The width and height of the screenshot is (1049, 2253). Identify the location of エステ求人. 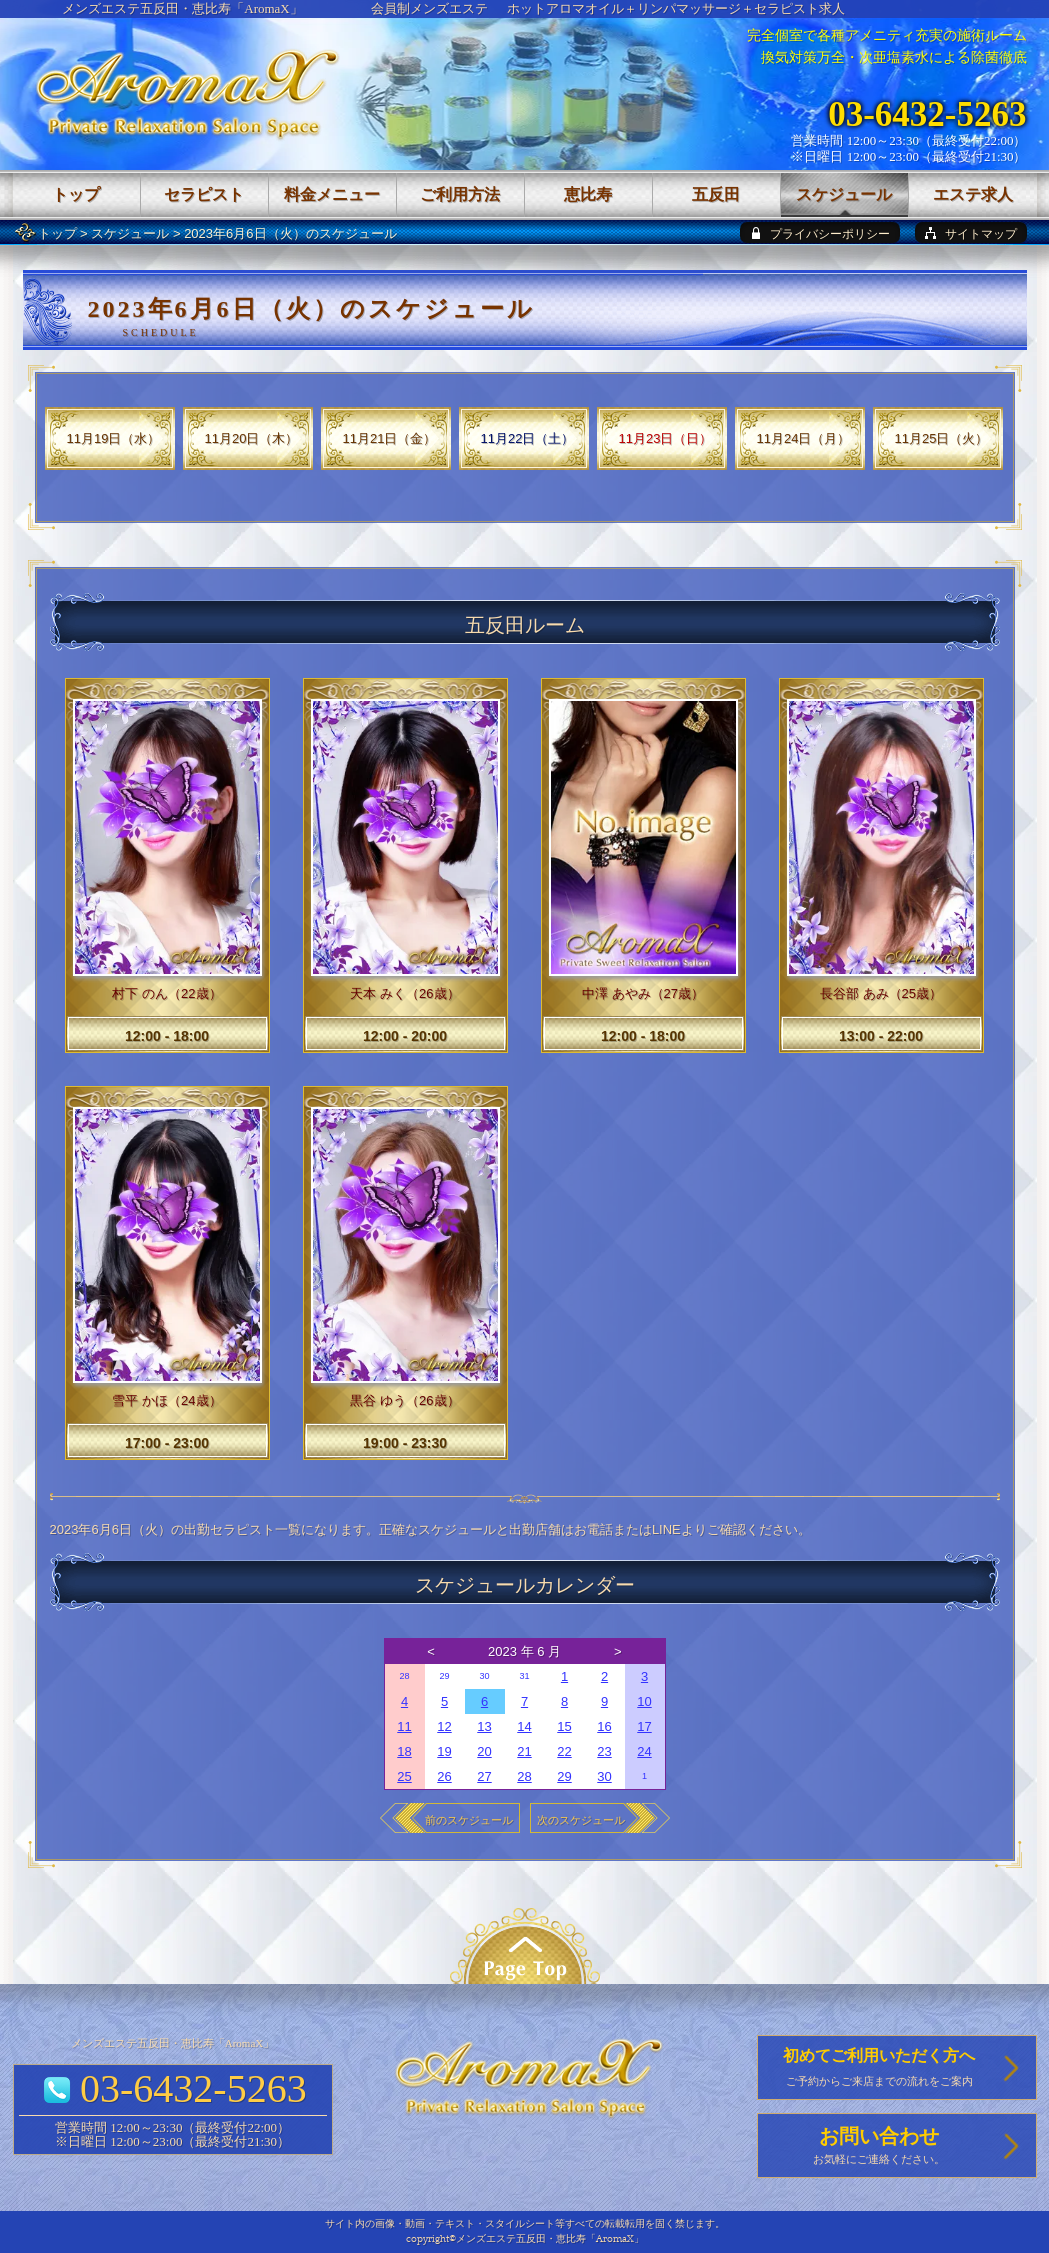
(973, 194).